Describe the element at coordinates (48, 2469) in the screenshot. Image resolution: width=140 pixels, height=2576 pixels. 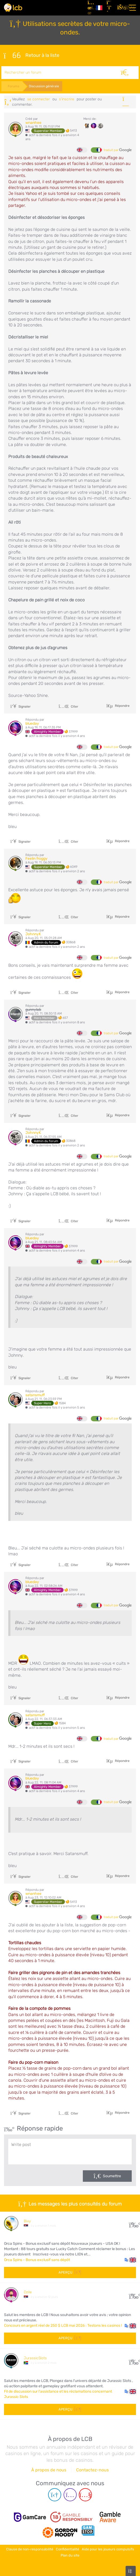
I see `À propos de nous` at that location.